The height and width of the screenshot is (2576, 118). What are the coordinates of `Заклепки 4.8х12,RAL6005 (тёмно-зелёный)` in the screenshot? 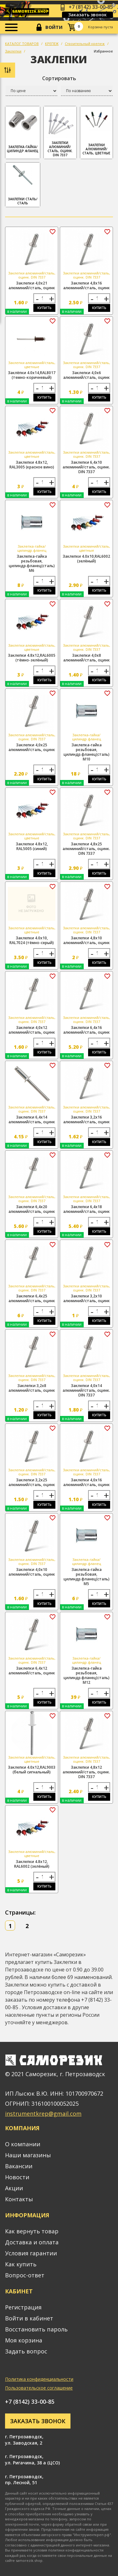 It's located at (31, 658).